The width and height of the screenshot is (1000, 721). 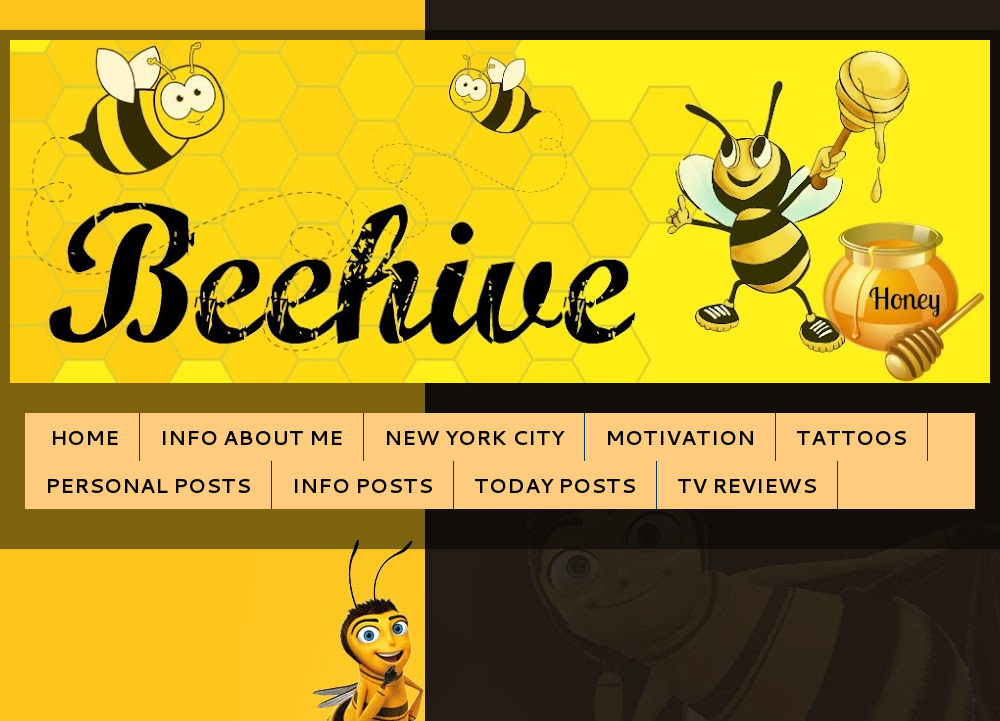 I want to click on TV REVIEWS, so click(x=747, y=485).